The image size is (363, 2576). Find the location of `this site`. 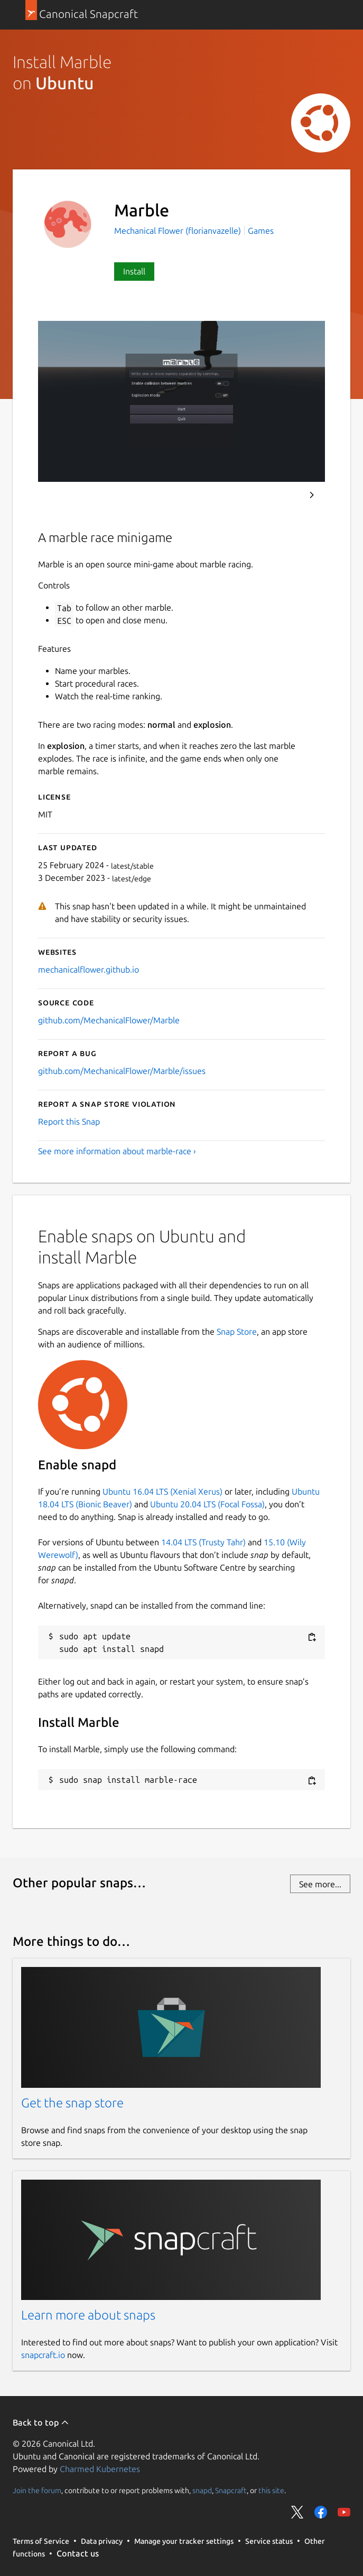

this site is located at coordinates (271, 2490).